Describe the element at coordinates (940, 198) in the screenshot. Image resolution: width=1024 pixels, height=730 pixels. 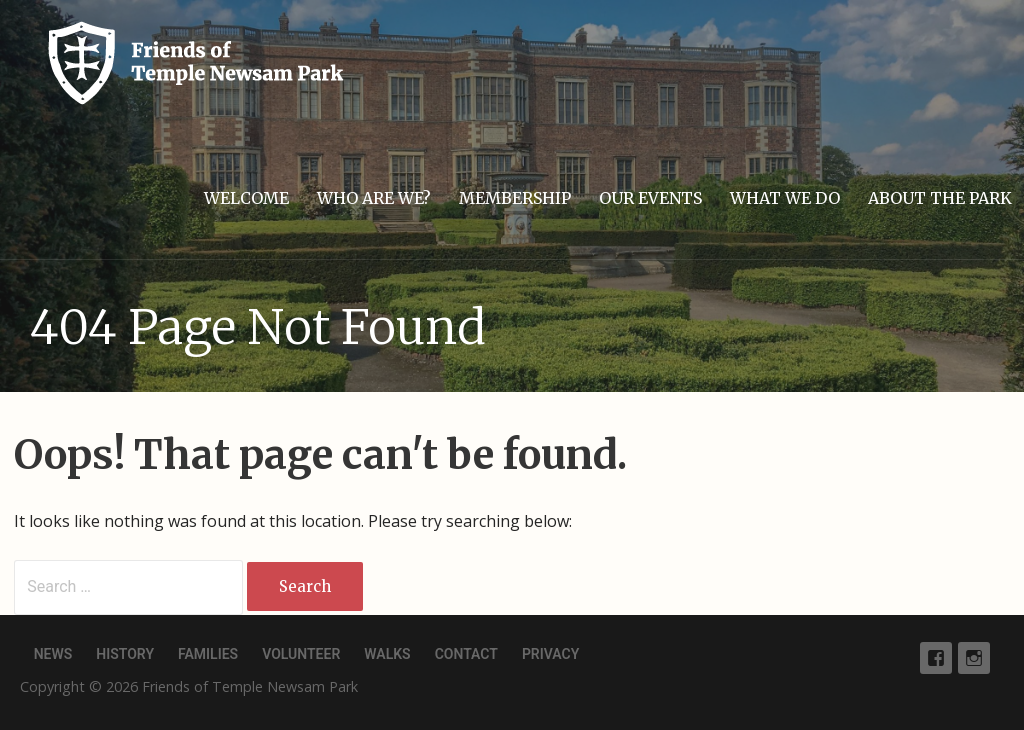
I see `About the park` at that location.